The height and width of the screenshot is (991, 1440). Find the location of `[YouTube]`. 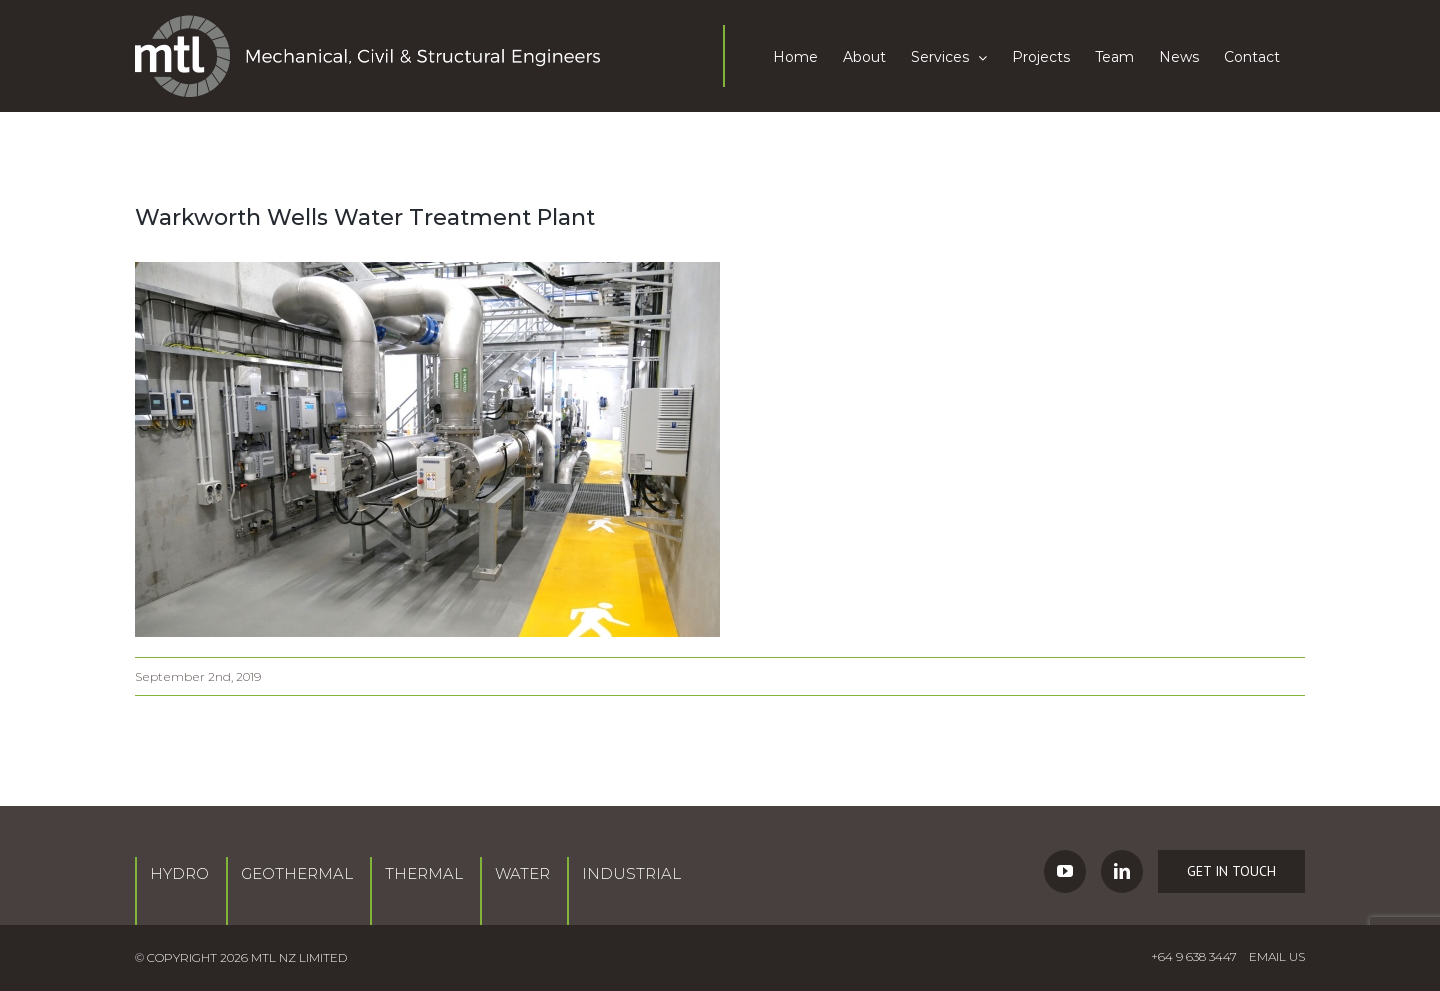

[YouTube] is located at coordinates (1065, 871).